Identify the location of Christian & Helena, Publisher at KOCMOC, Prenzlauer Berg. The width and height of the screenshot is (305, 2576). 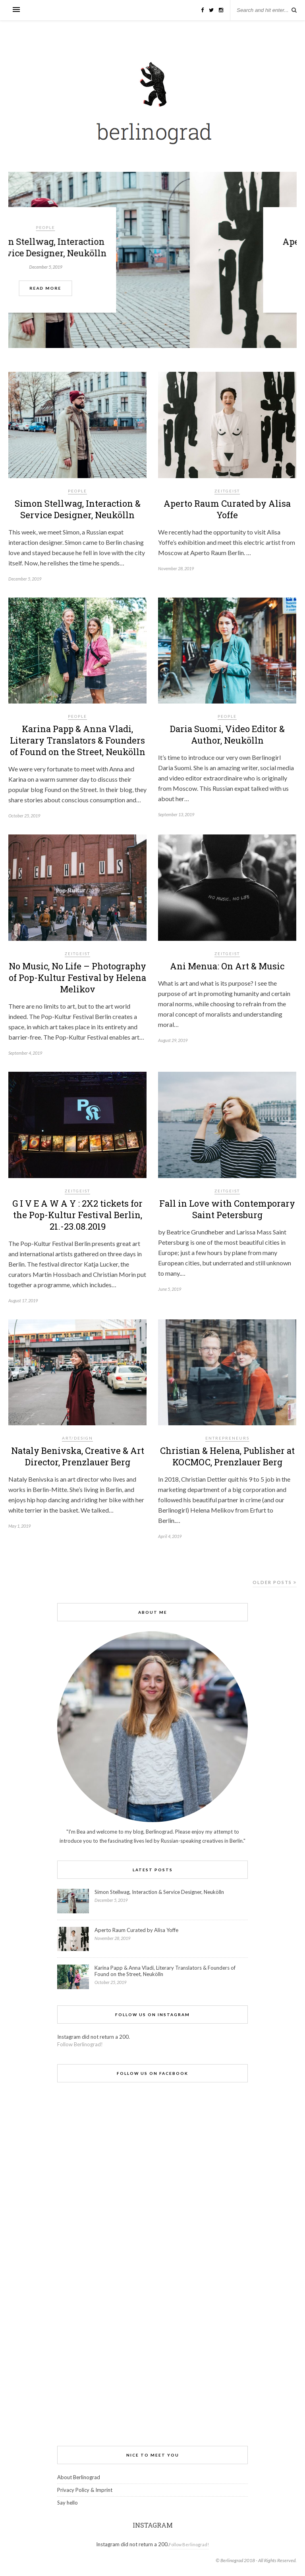
(227, 1456).